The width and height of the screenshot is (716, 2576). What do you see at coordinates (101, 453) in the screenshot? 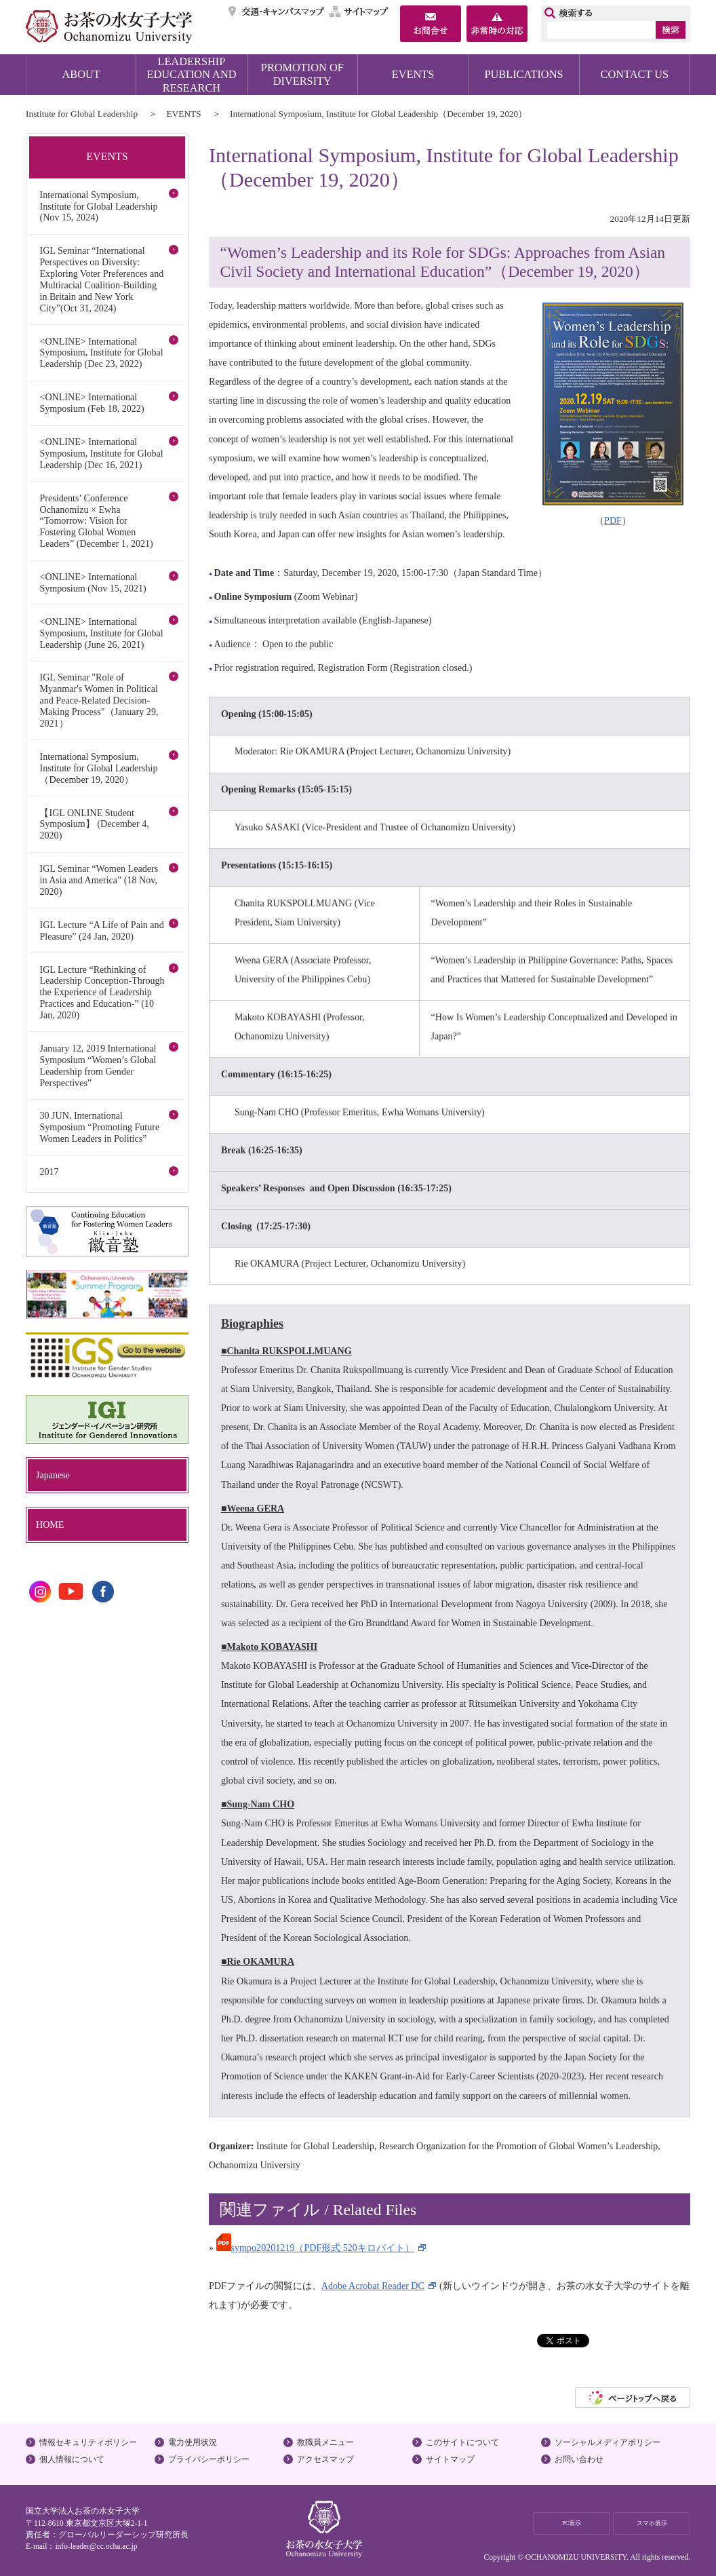
I see `<ONLINE> International Symposium, Institute for Global Leadership (Dec 16, 2021)` at bounding box center [101, 453].